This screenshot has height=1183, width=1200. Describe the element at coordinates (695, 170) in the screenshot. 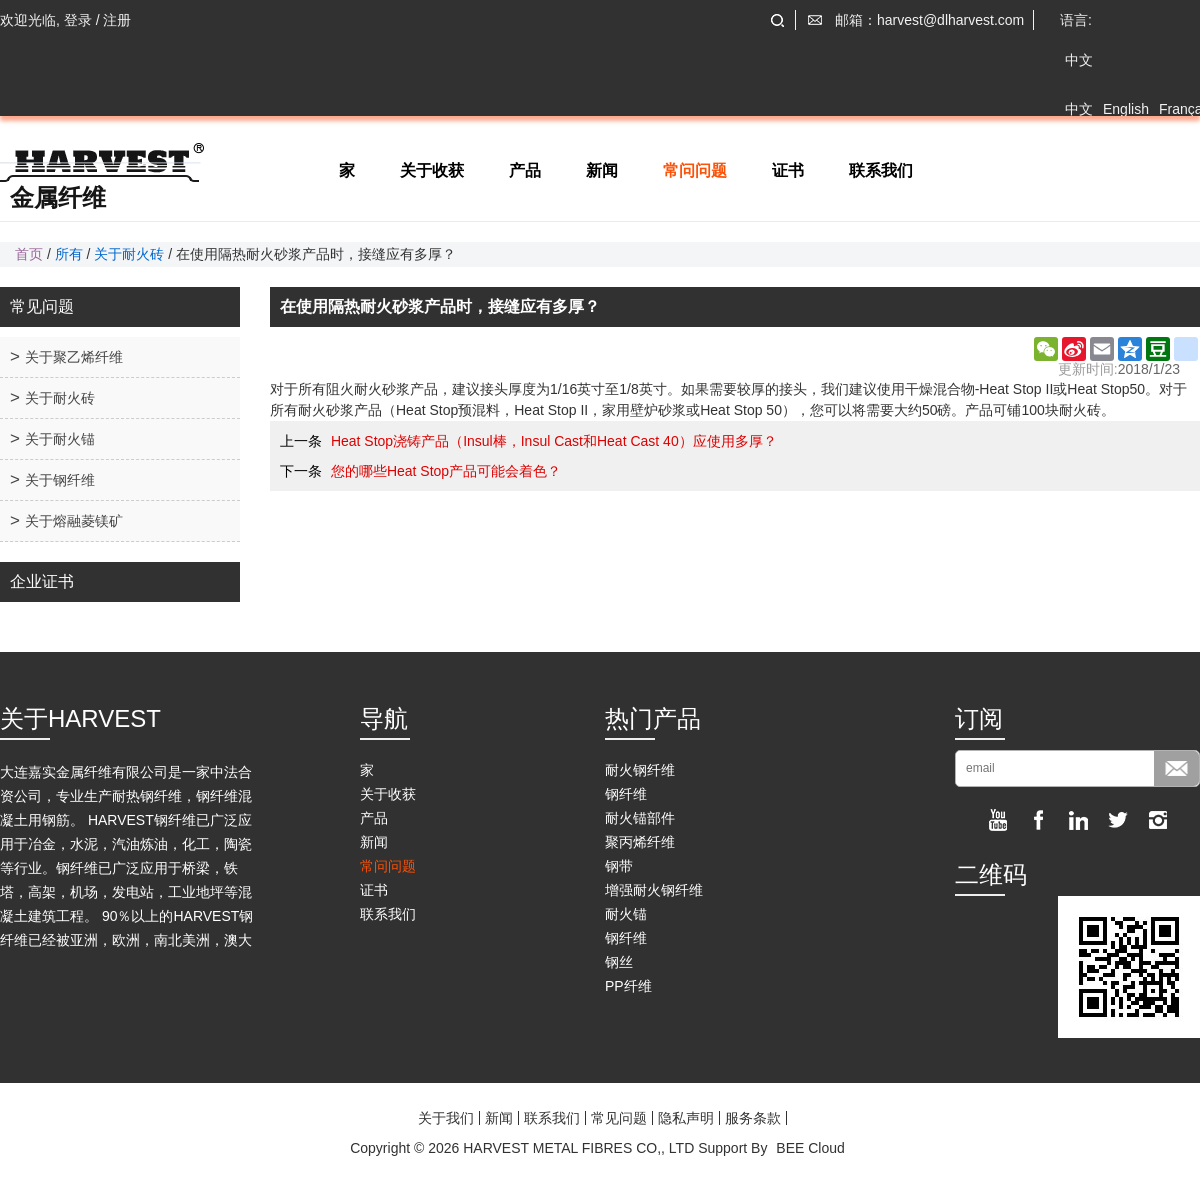

I see `常问问题` at that location.